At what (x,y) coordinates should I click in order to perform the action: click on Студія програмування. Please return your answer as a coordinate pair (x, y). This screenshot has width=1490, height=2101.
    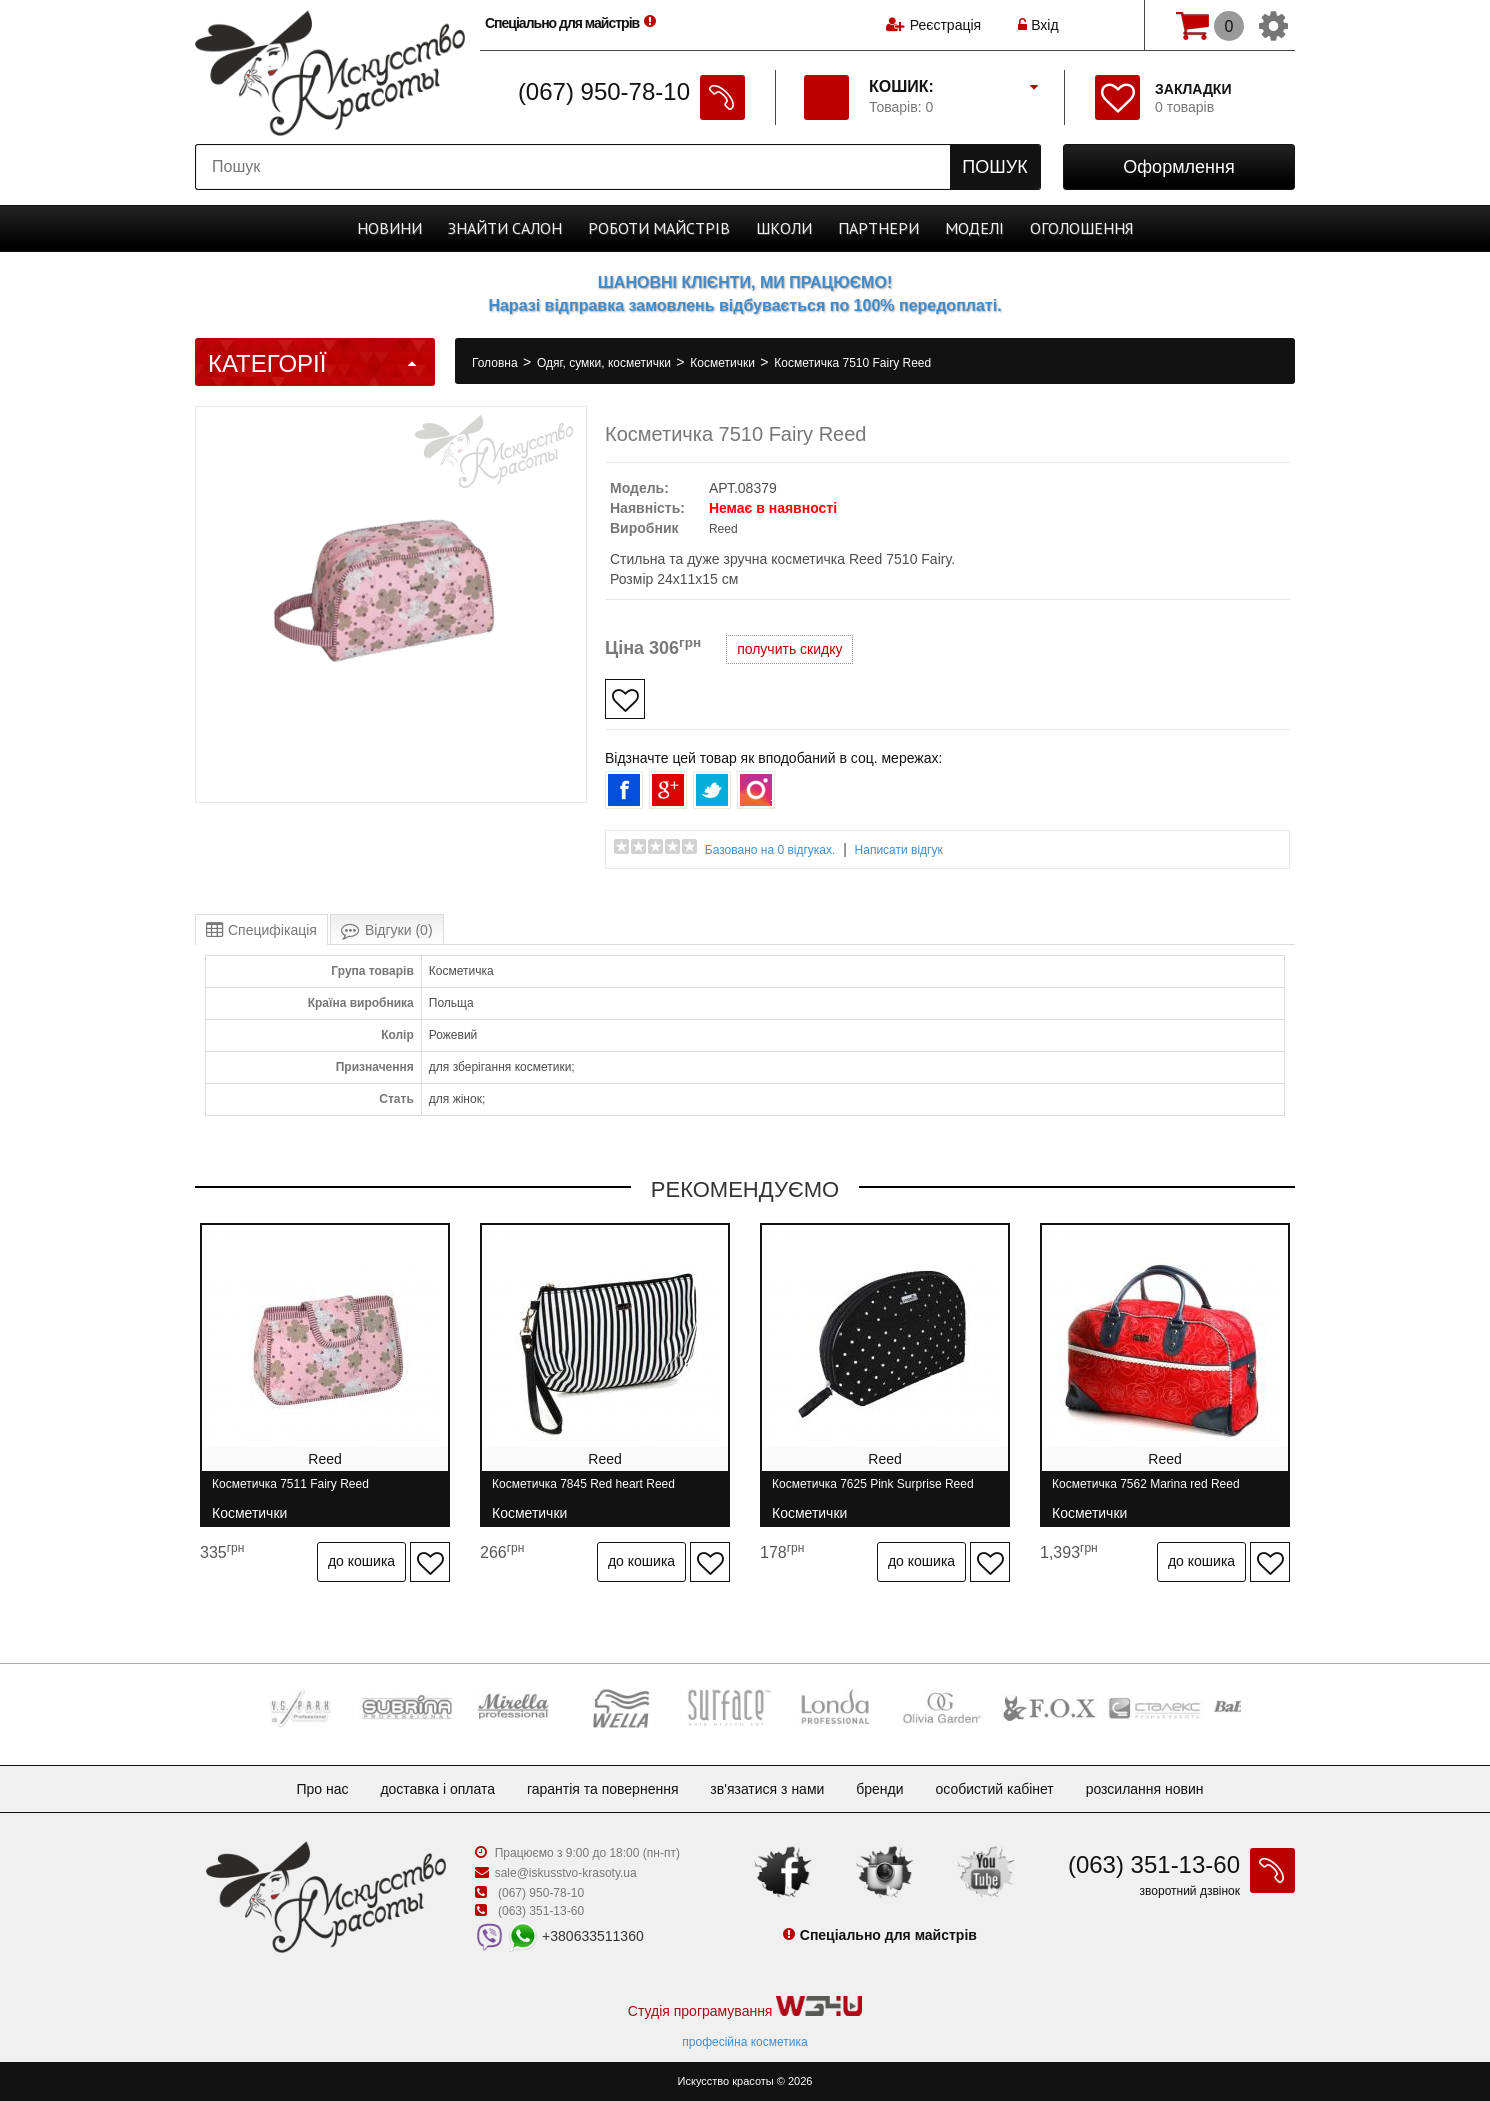
    Looking at the image, I should click on (745, 2007).